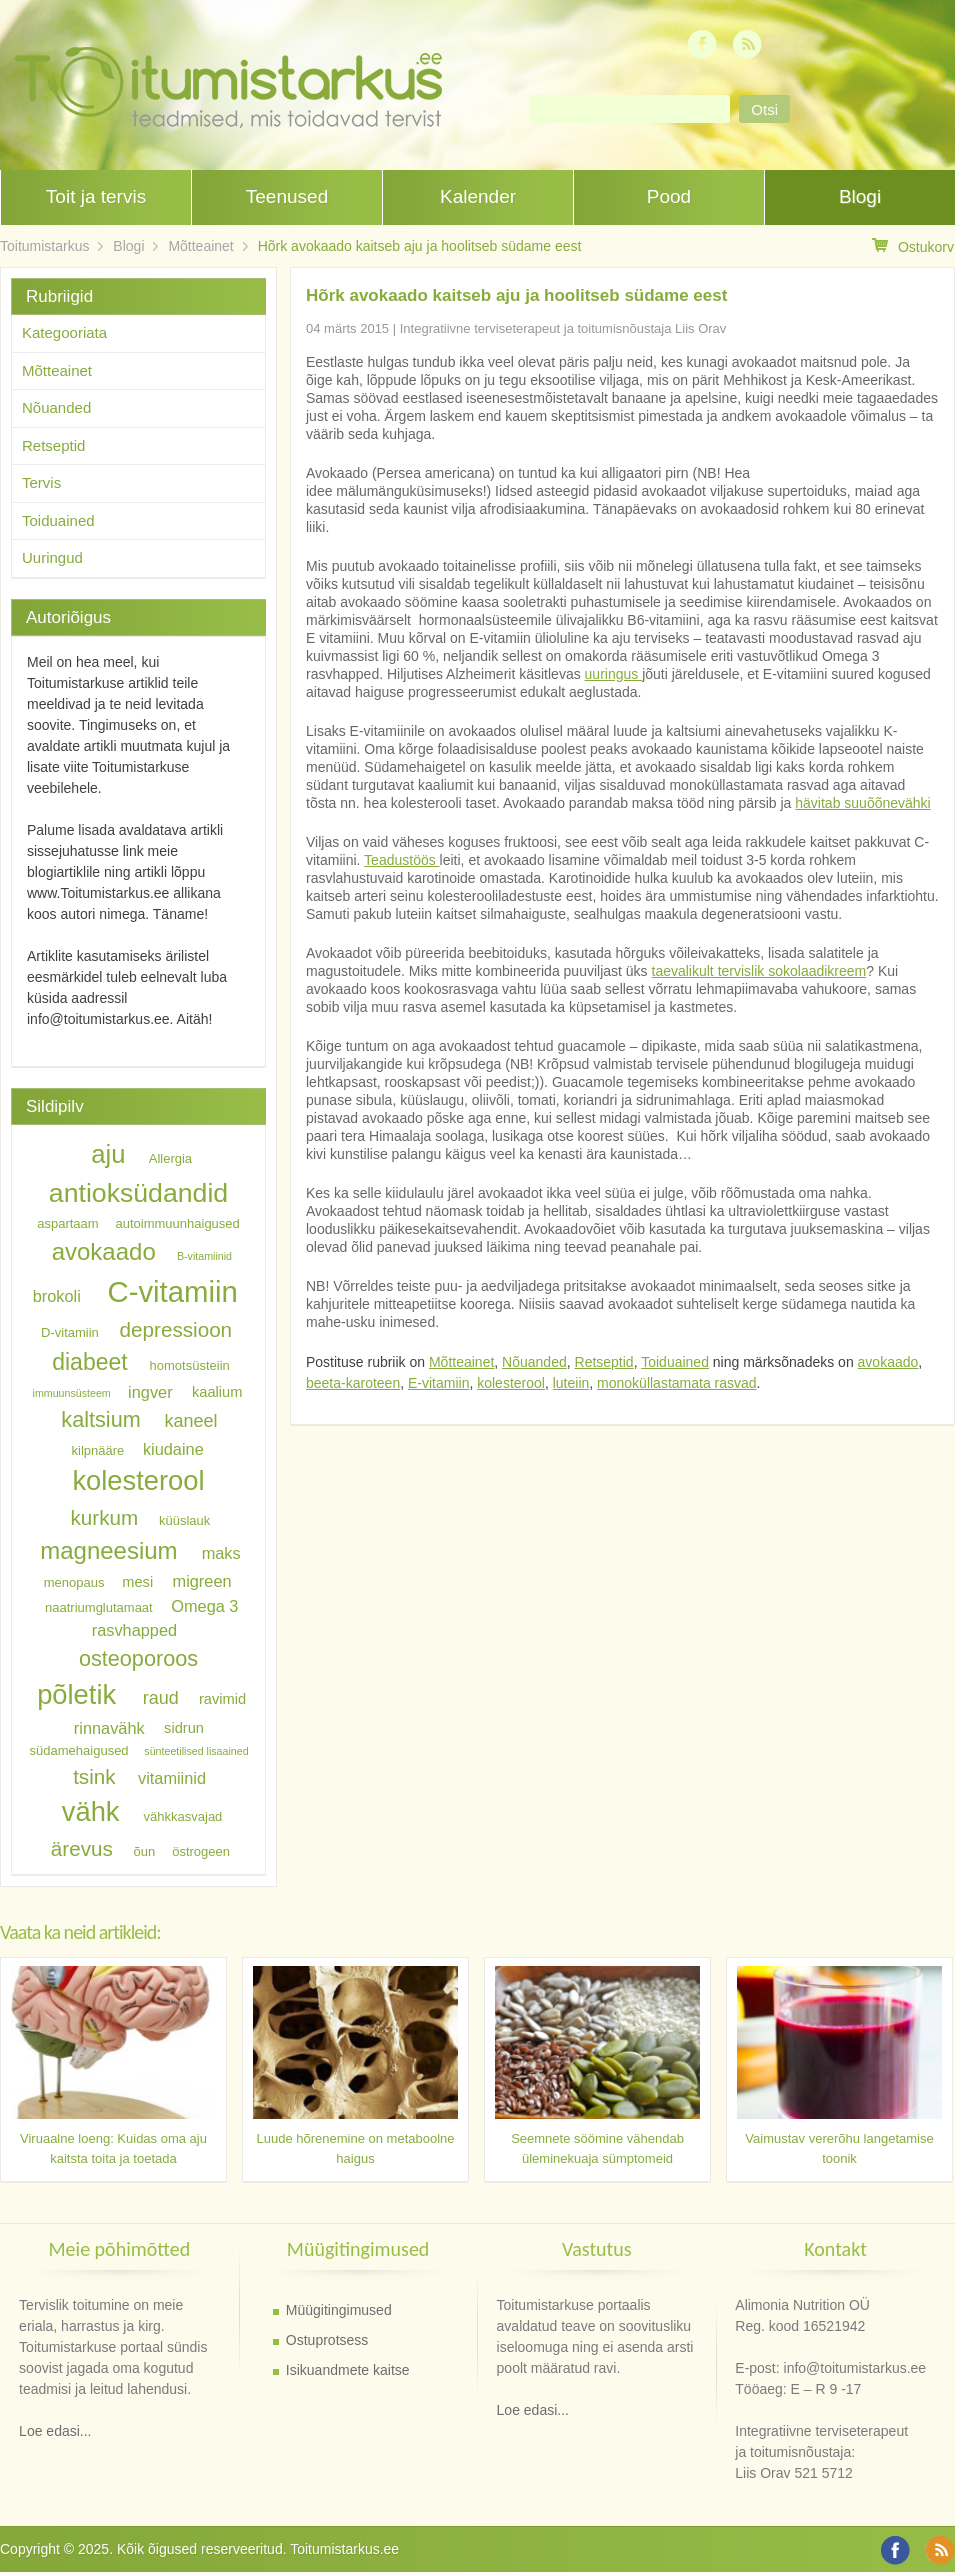 The height and width of the screenshot is (2572, 955). I want to click on kaalium [kaalium (7 elementi)], so click(217, 1392).